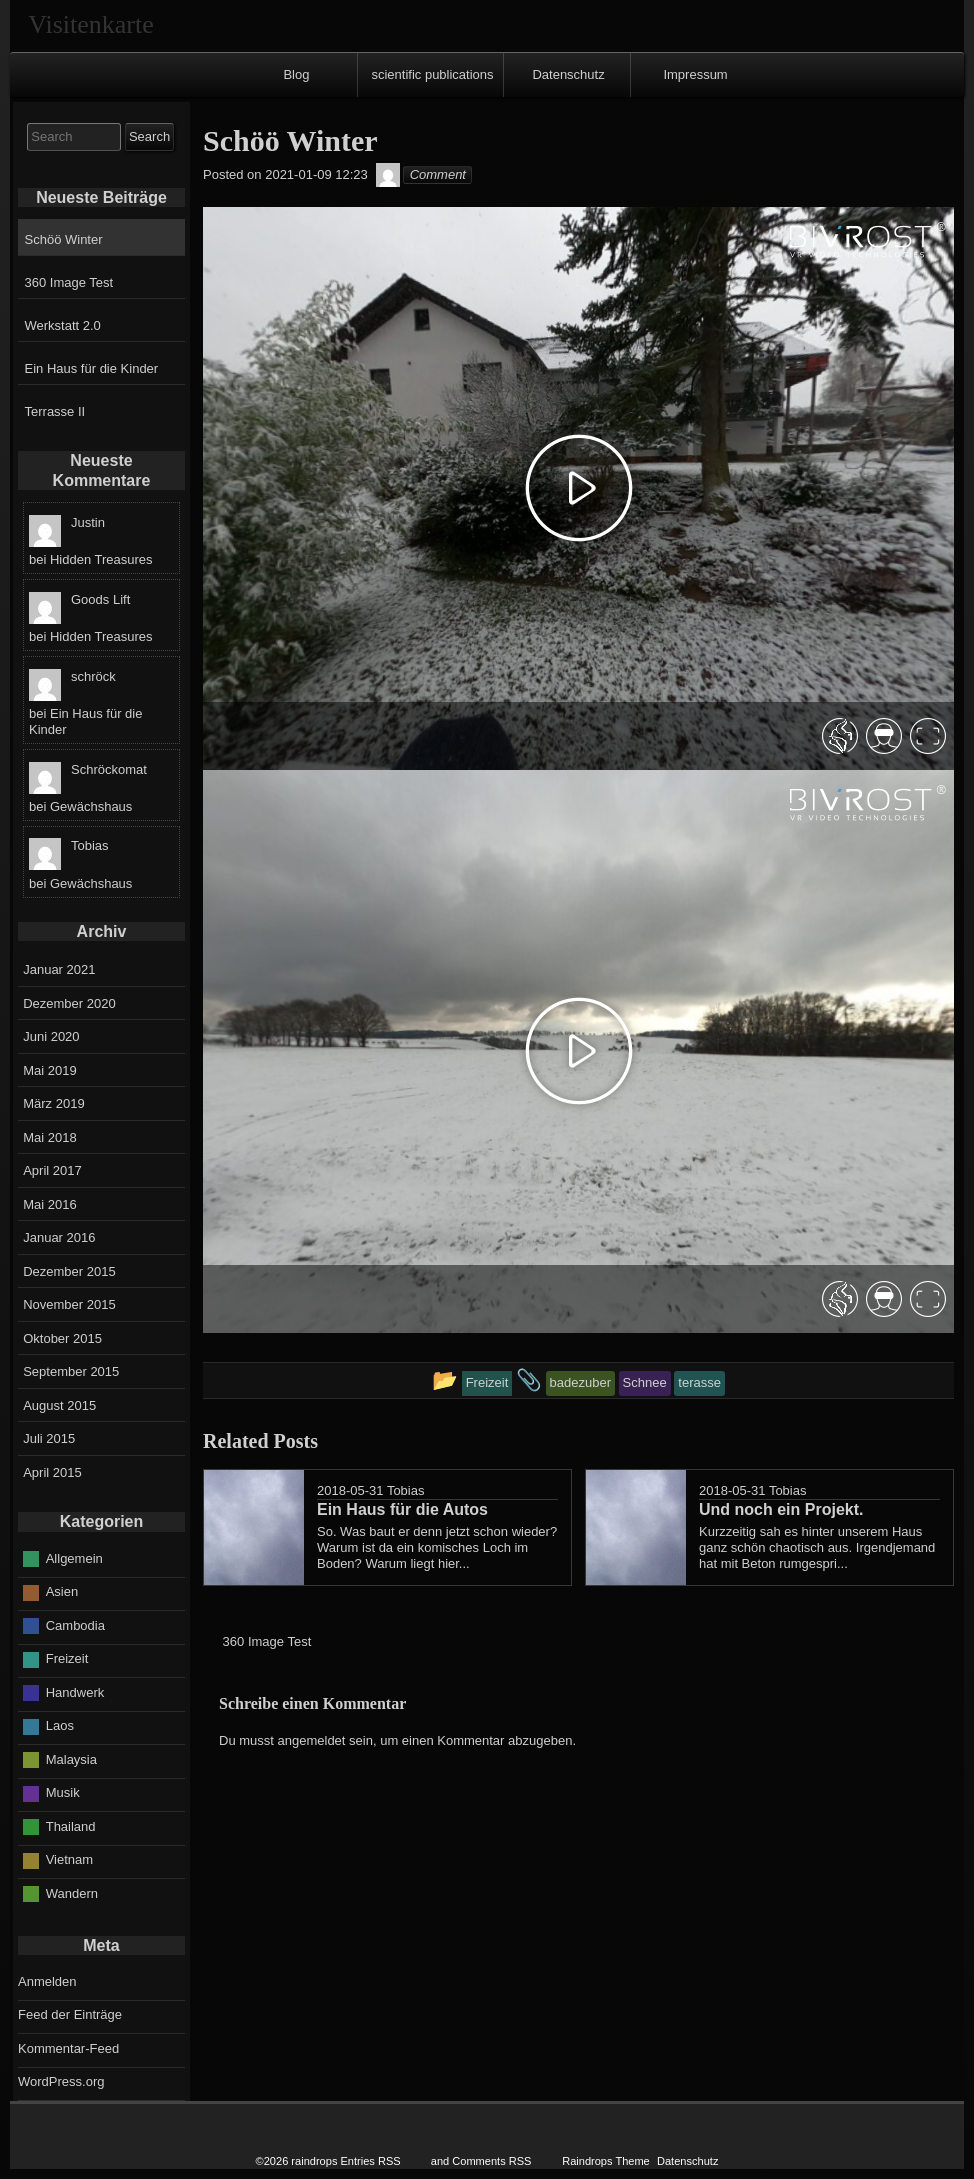  I want to click on Gewächshaus, so click(91, 806).